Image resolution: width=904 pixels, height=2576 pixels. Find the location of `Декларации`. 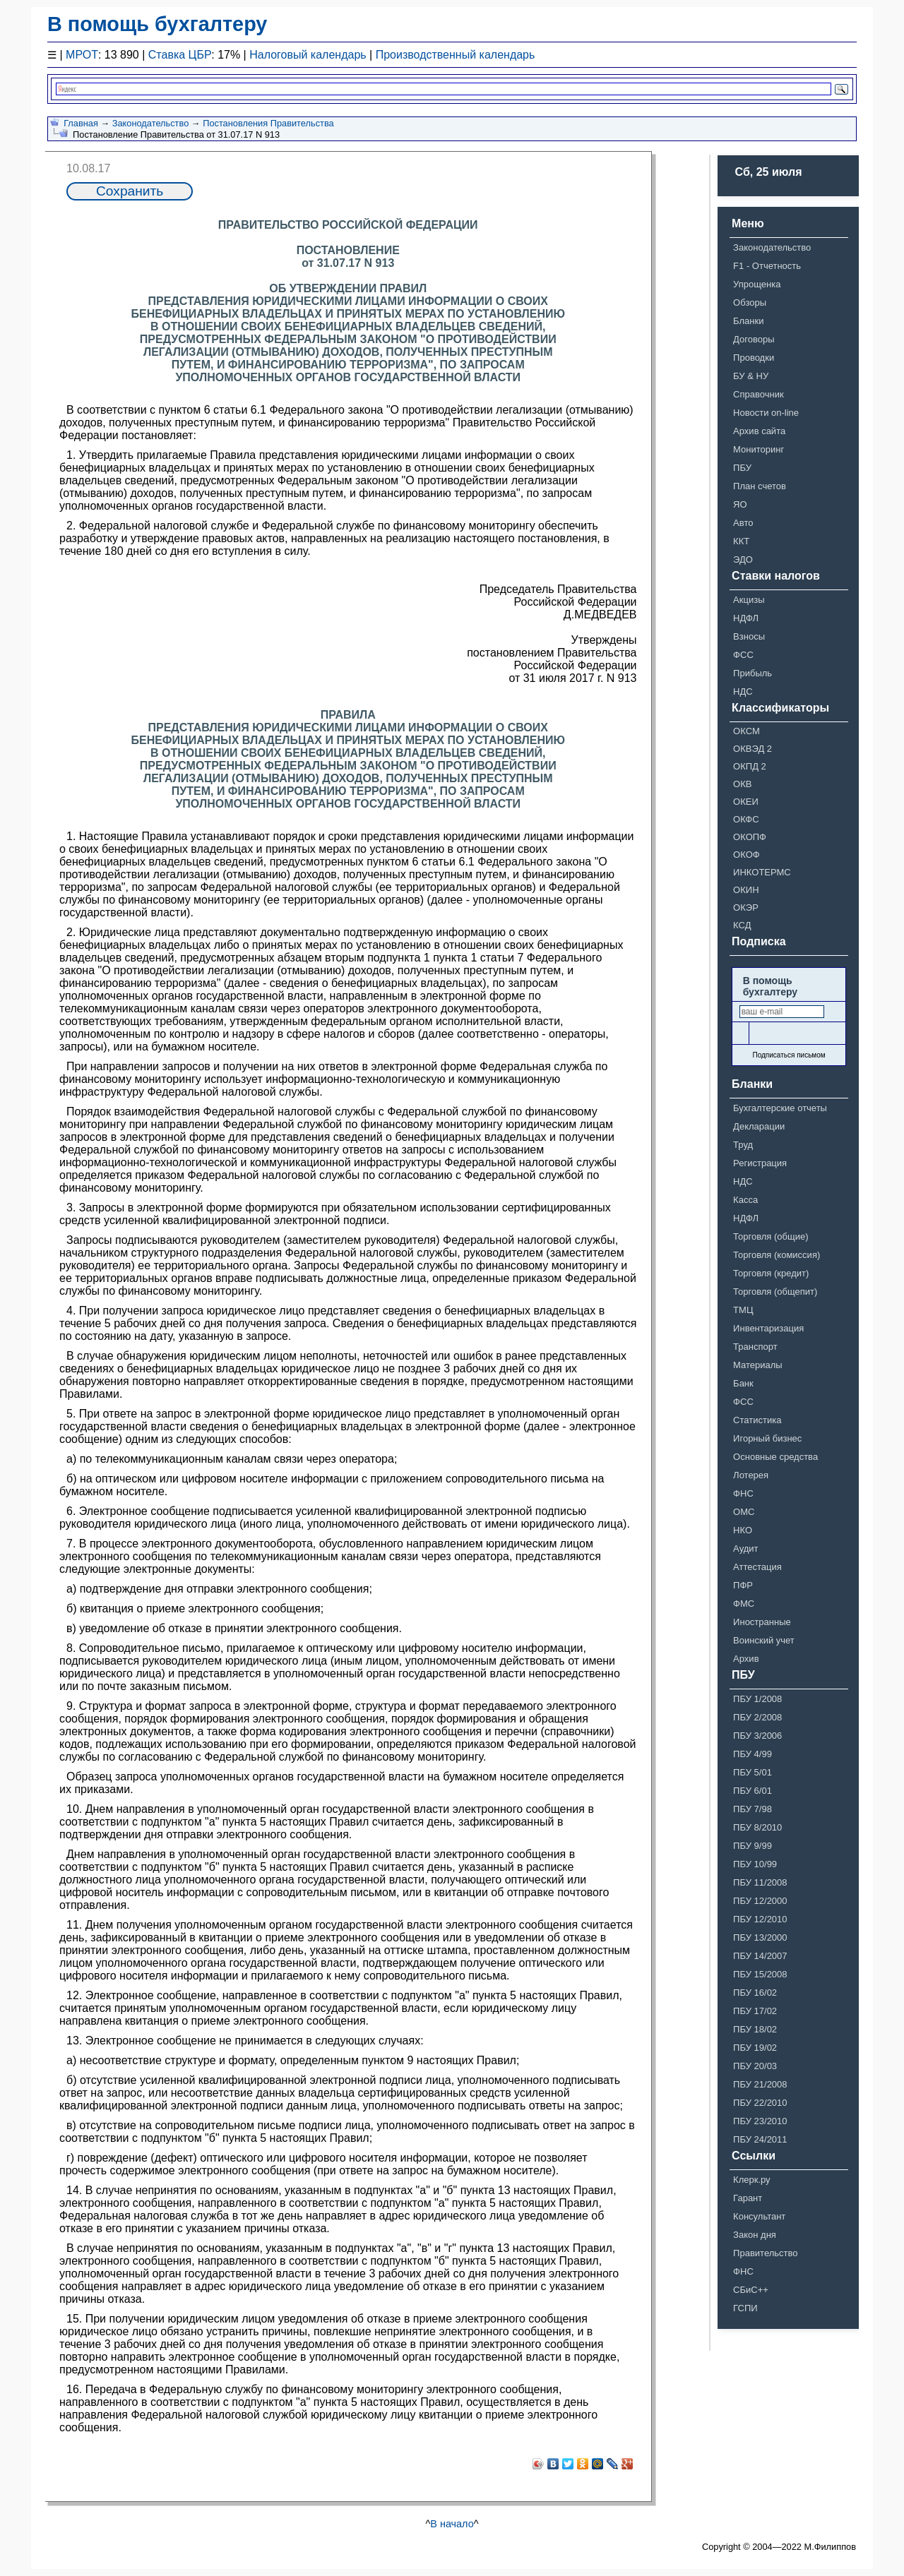

Декларации is located at coordinates (759, 1126).